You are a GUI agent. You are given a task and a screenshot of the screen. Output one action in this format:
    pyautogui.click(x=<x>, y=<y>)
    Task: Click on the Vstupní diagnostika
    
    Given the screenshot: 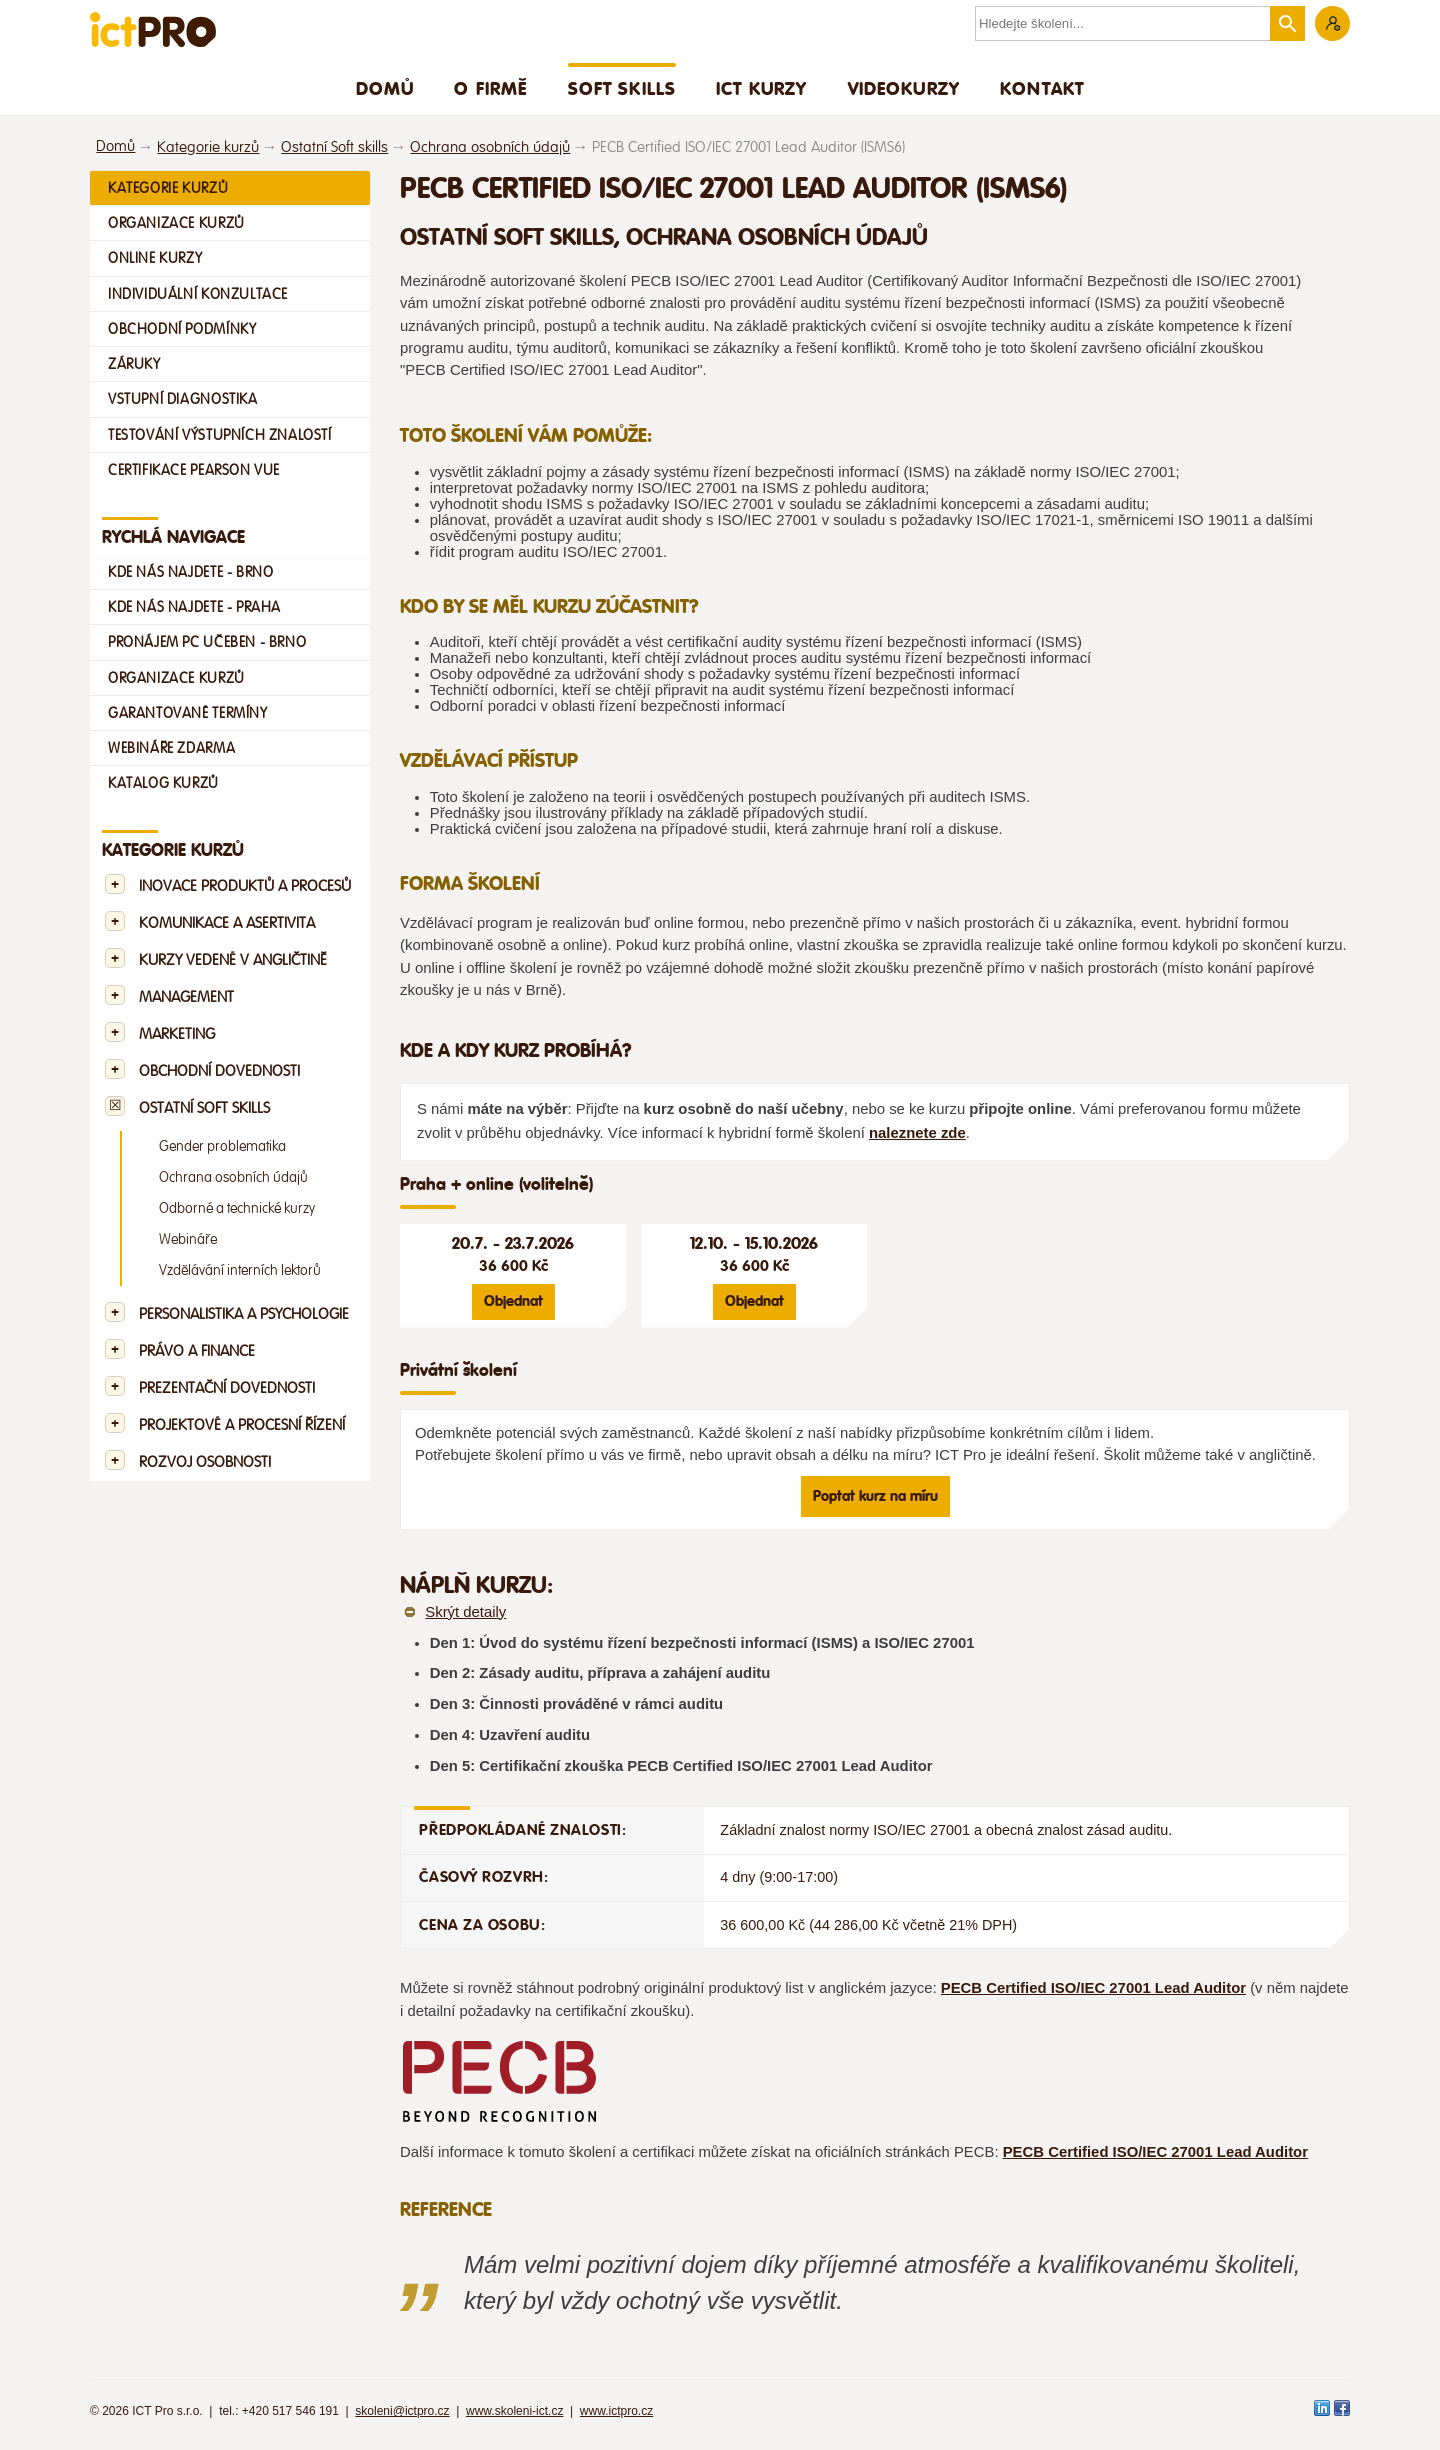 What is the action you would take?
    pyautogui.click(x=183, y=399)
    